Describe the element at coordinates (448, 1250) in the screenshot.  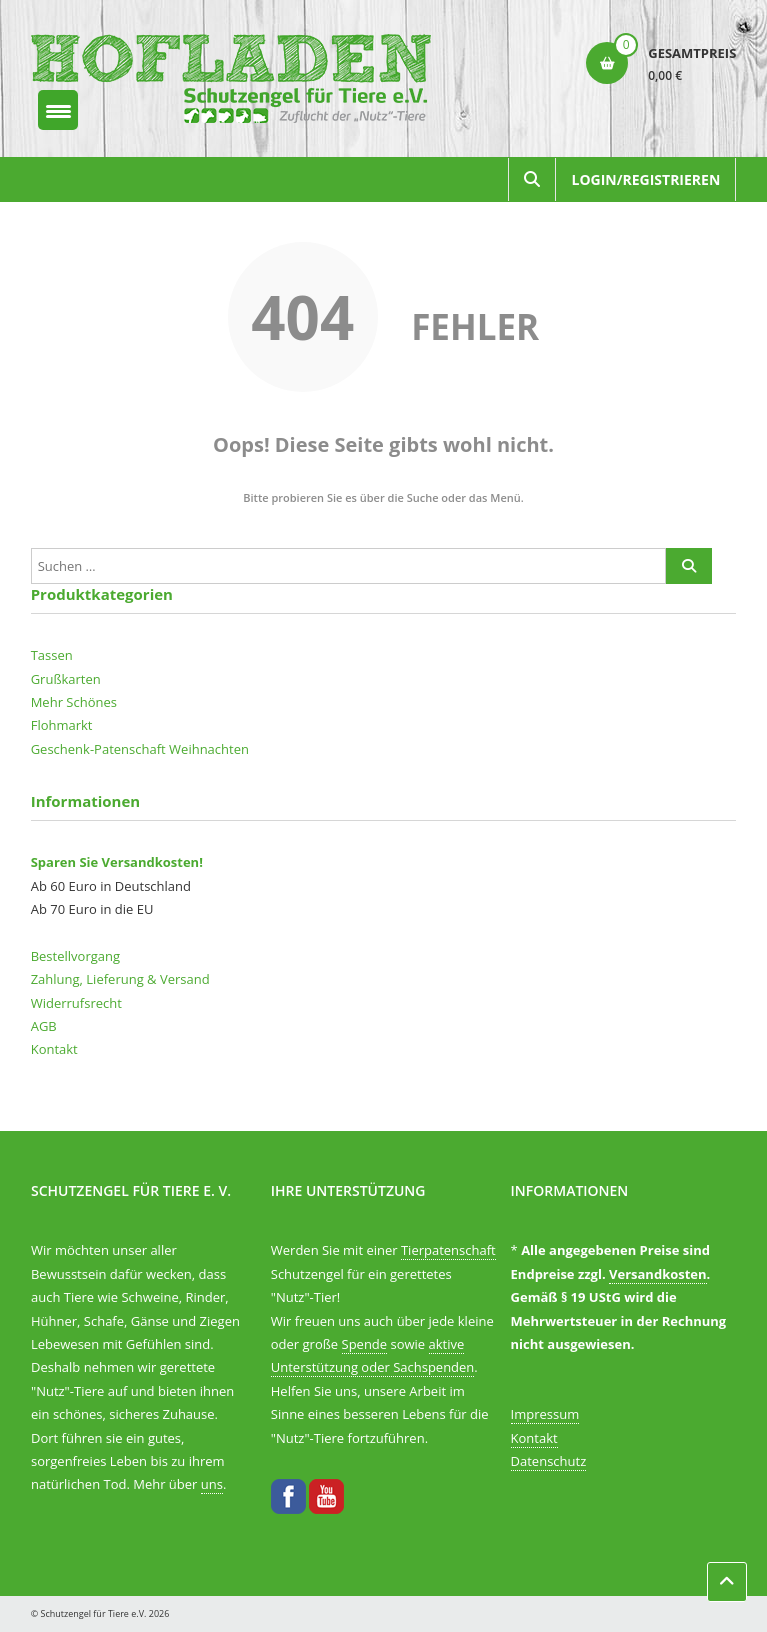
I see `Tierpatenschaft` at that location.